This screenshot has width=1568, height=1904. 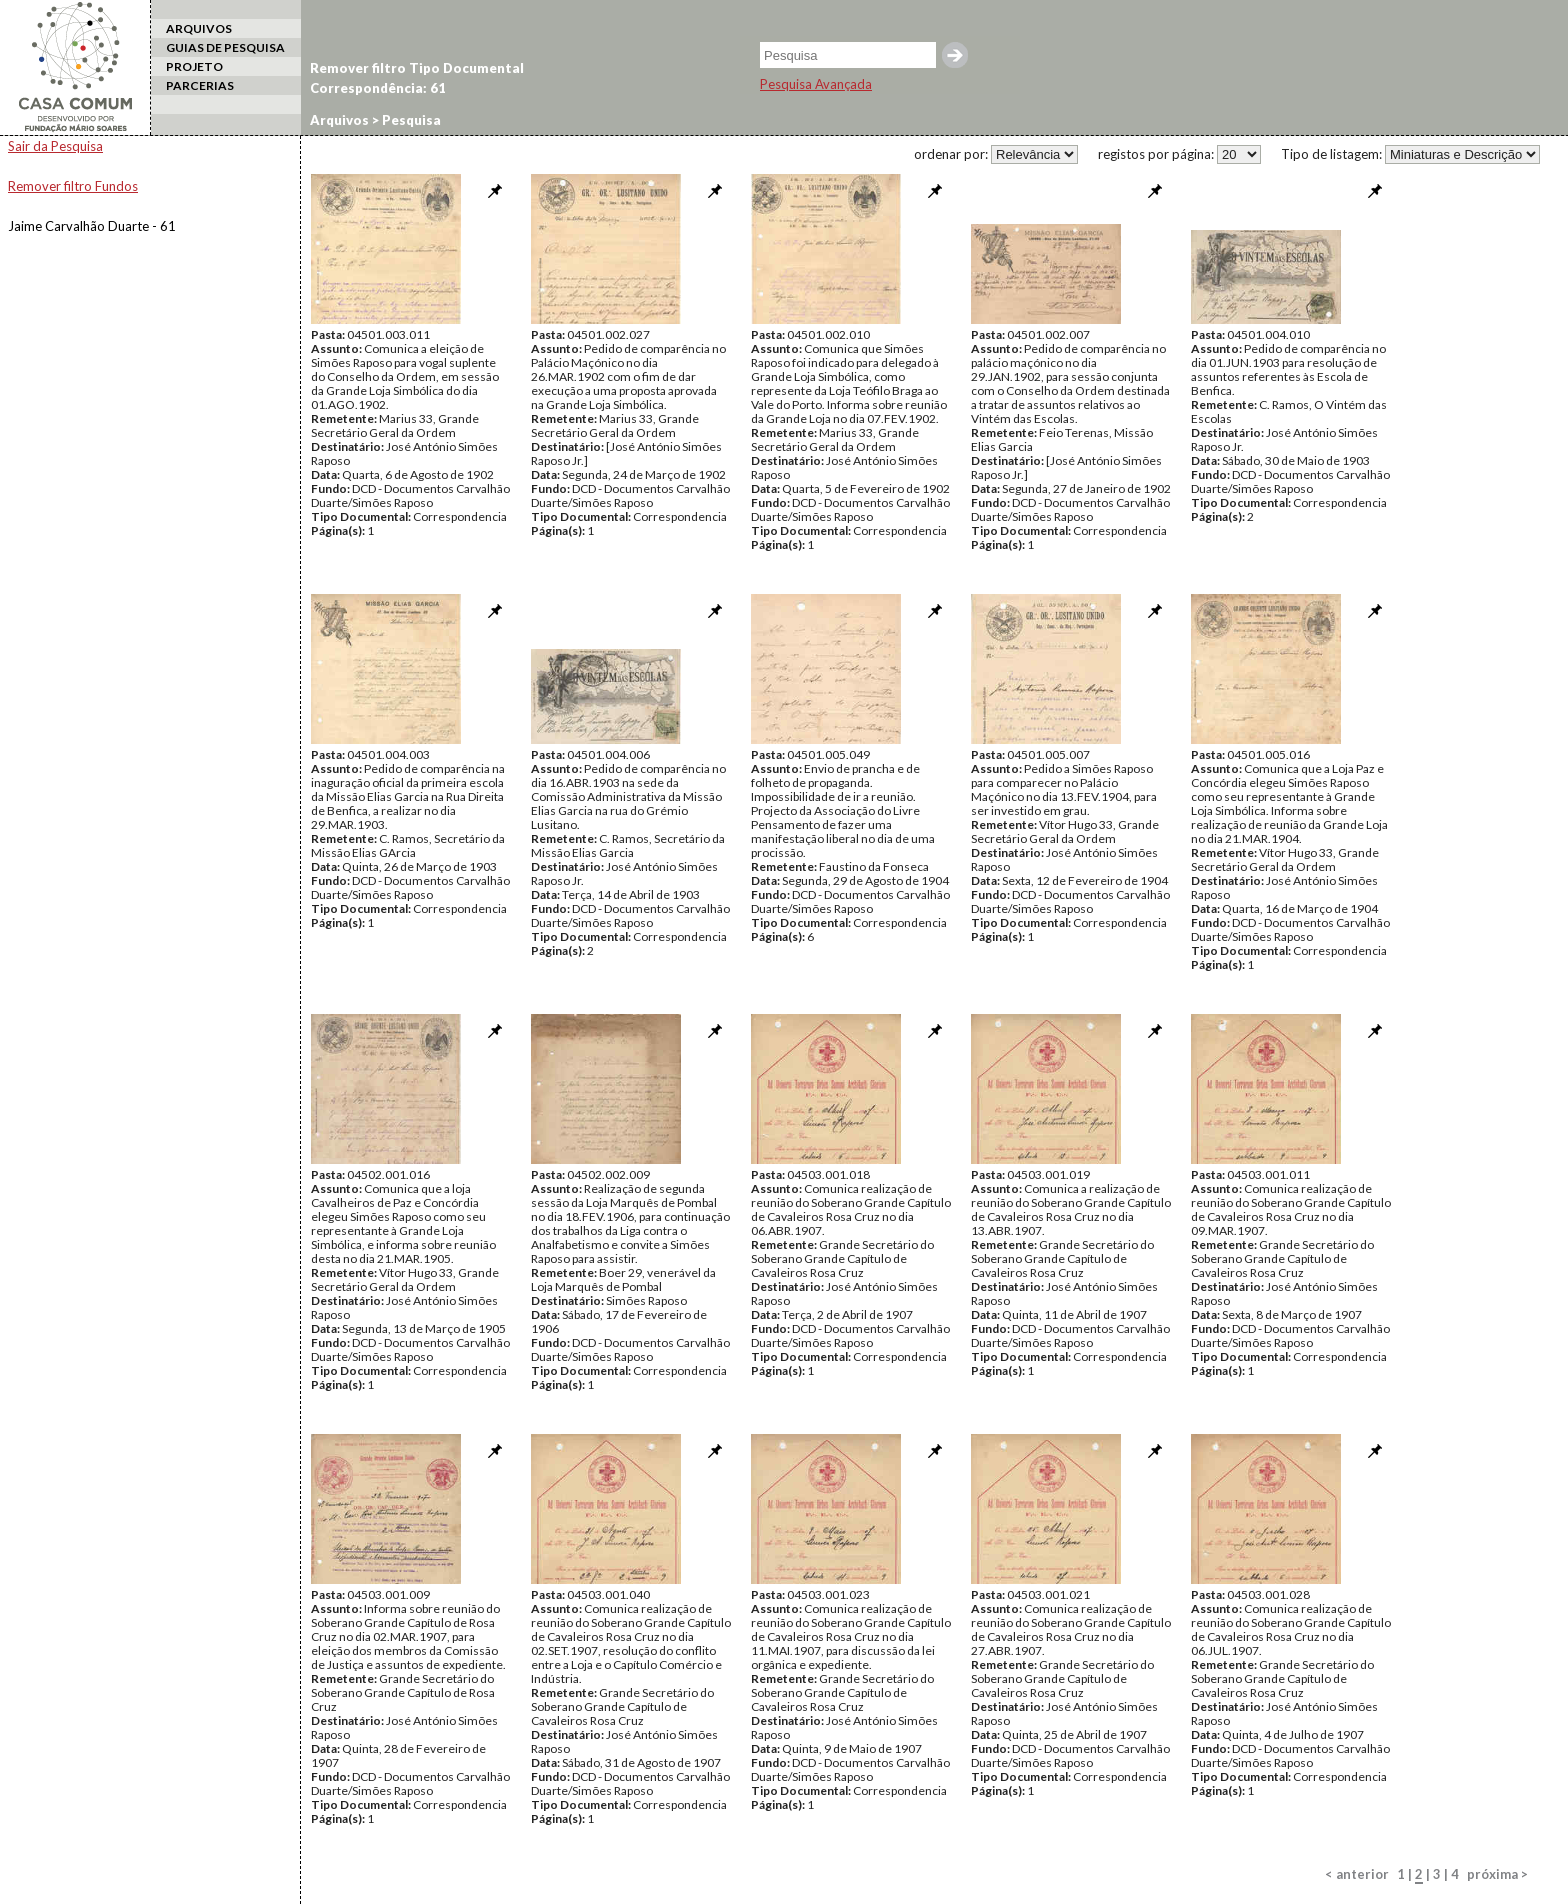 What do you see at coordinates (200, 85) in the screenshot?
I see `PARCERIAS` at bounding box center [200, 85].